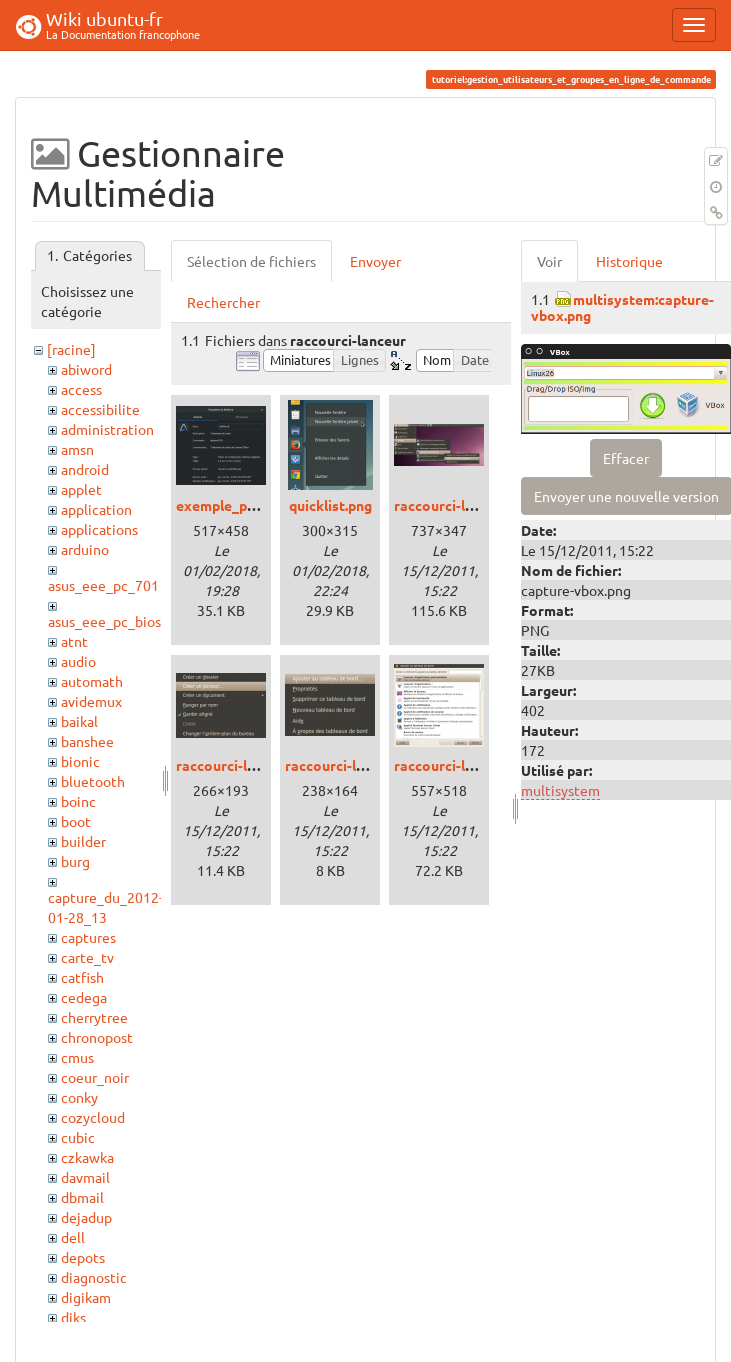  I want to click on automath, so click(92, 681).